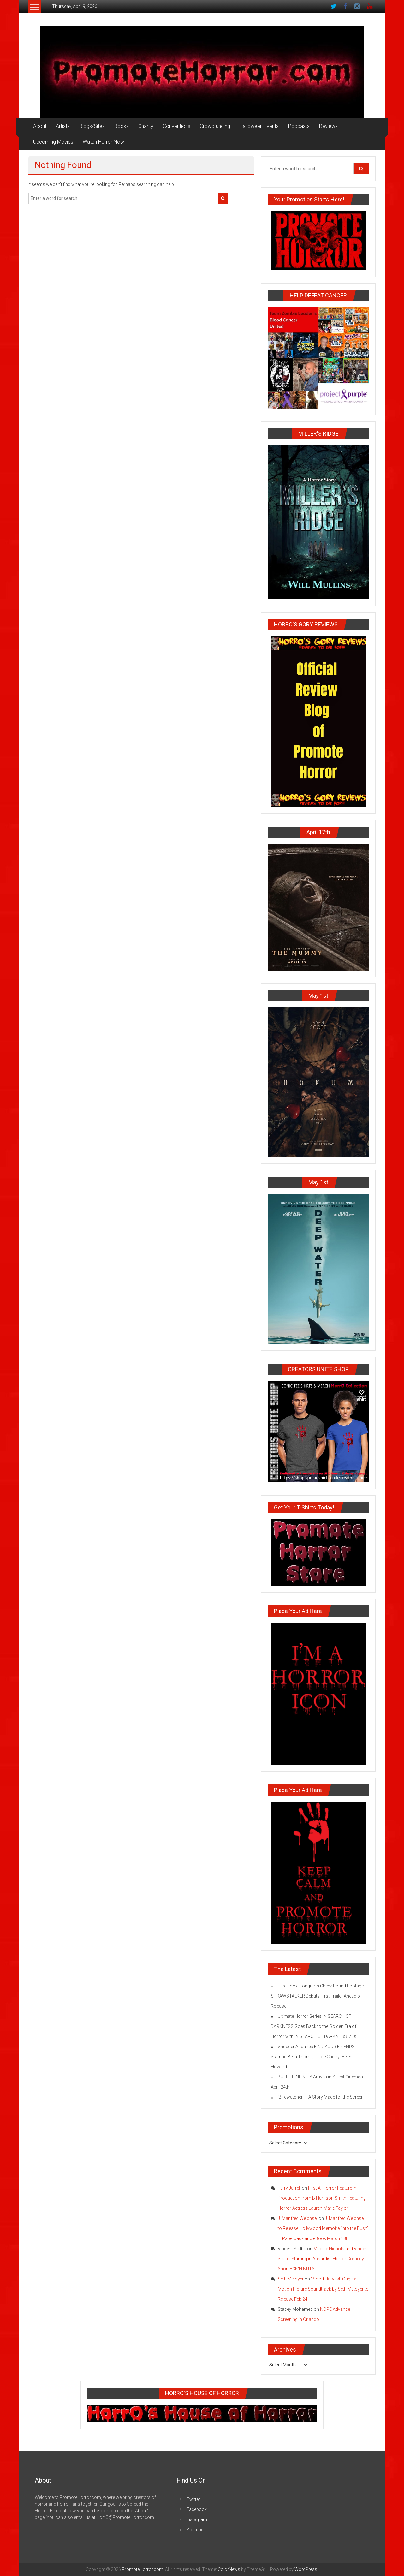 This screenshot has width=404, height=2576. What do you see at coordinates (321, 2097) in the screenshot?
I see `‘Birdwatcher’ – A Story Made for the Screen` at bounding box center [321, 2097].